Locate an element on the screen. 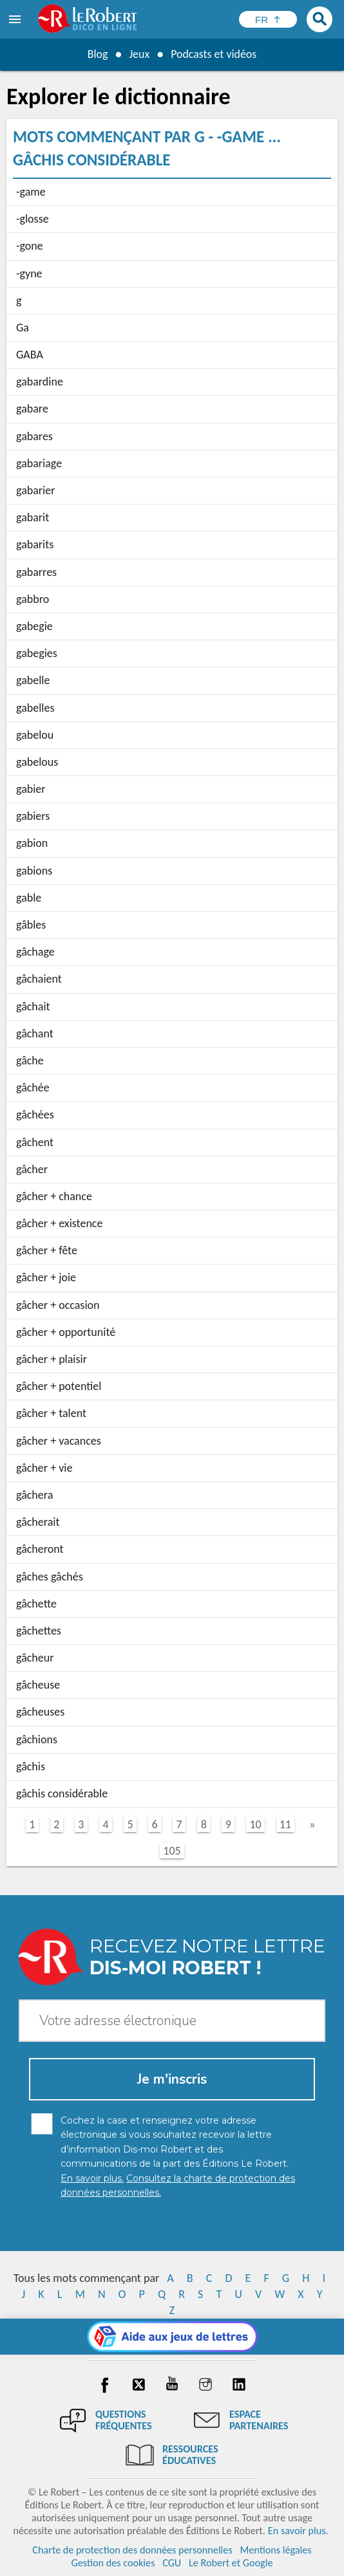 The height and width of the screenshot is (2576, 344). gâcher + existence is located at coordinates (59, 1223).